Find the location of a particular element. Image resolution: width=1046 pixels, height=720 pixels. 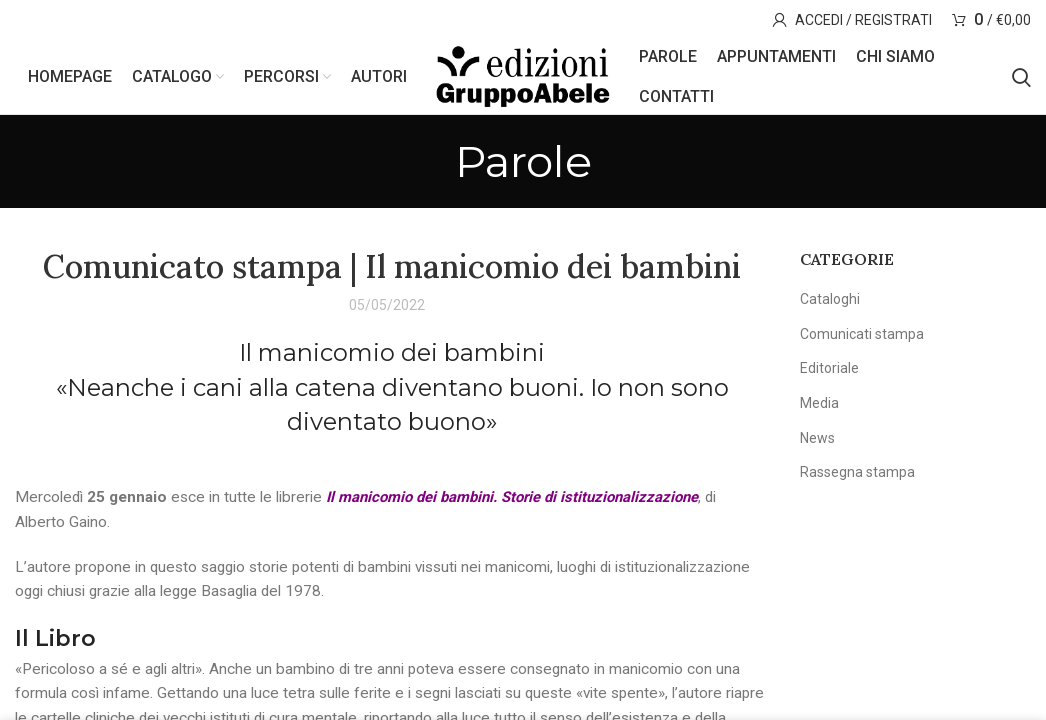

News is located at coordinates (817, 444).